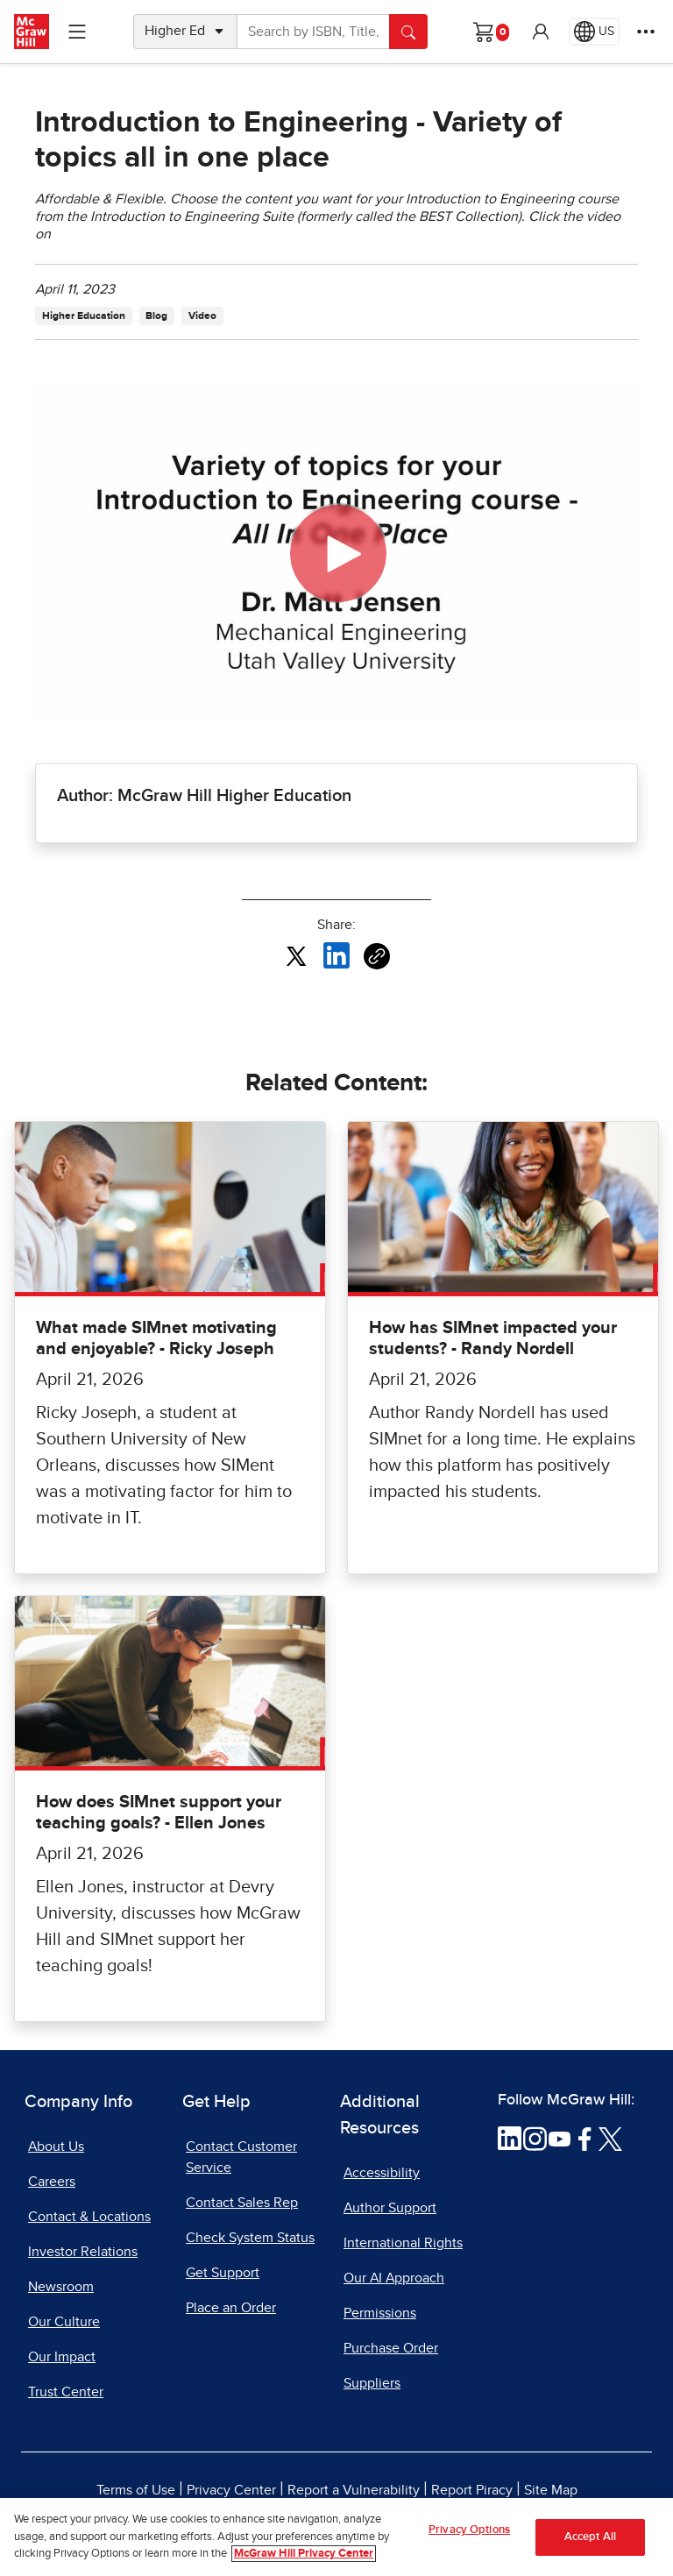 This screenshot has width=673, height=2576. What do you see at coordinates (390, 2208) in the screenshot?
I see `Author Support` at bounding box center [390, 2208].